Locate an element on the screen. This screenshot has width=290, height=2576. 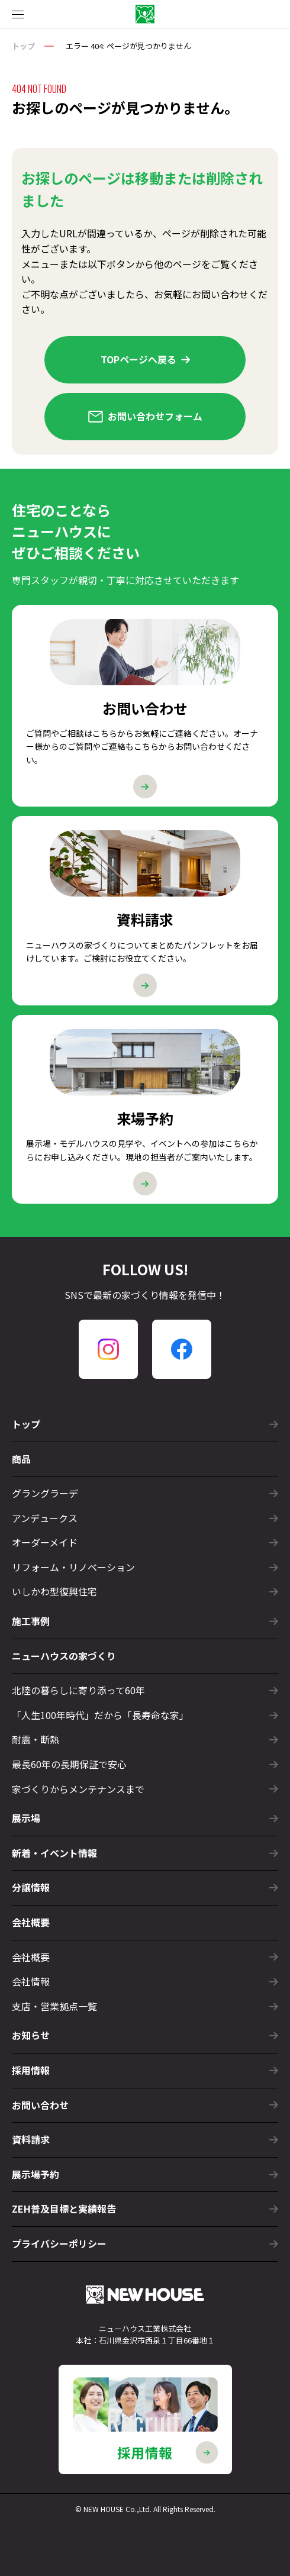
分譲情報 is located at coordinates (145, 1887).